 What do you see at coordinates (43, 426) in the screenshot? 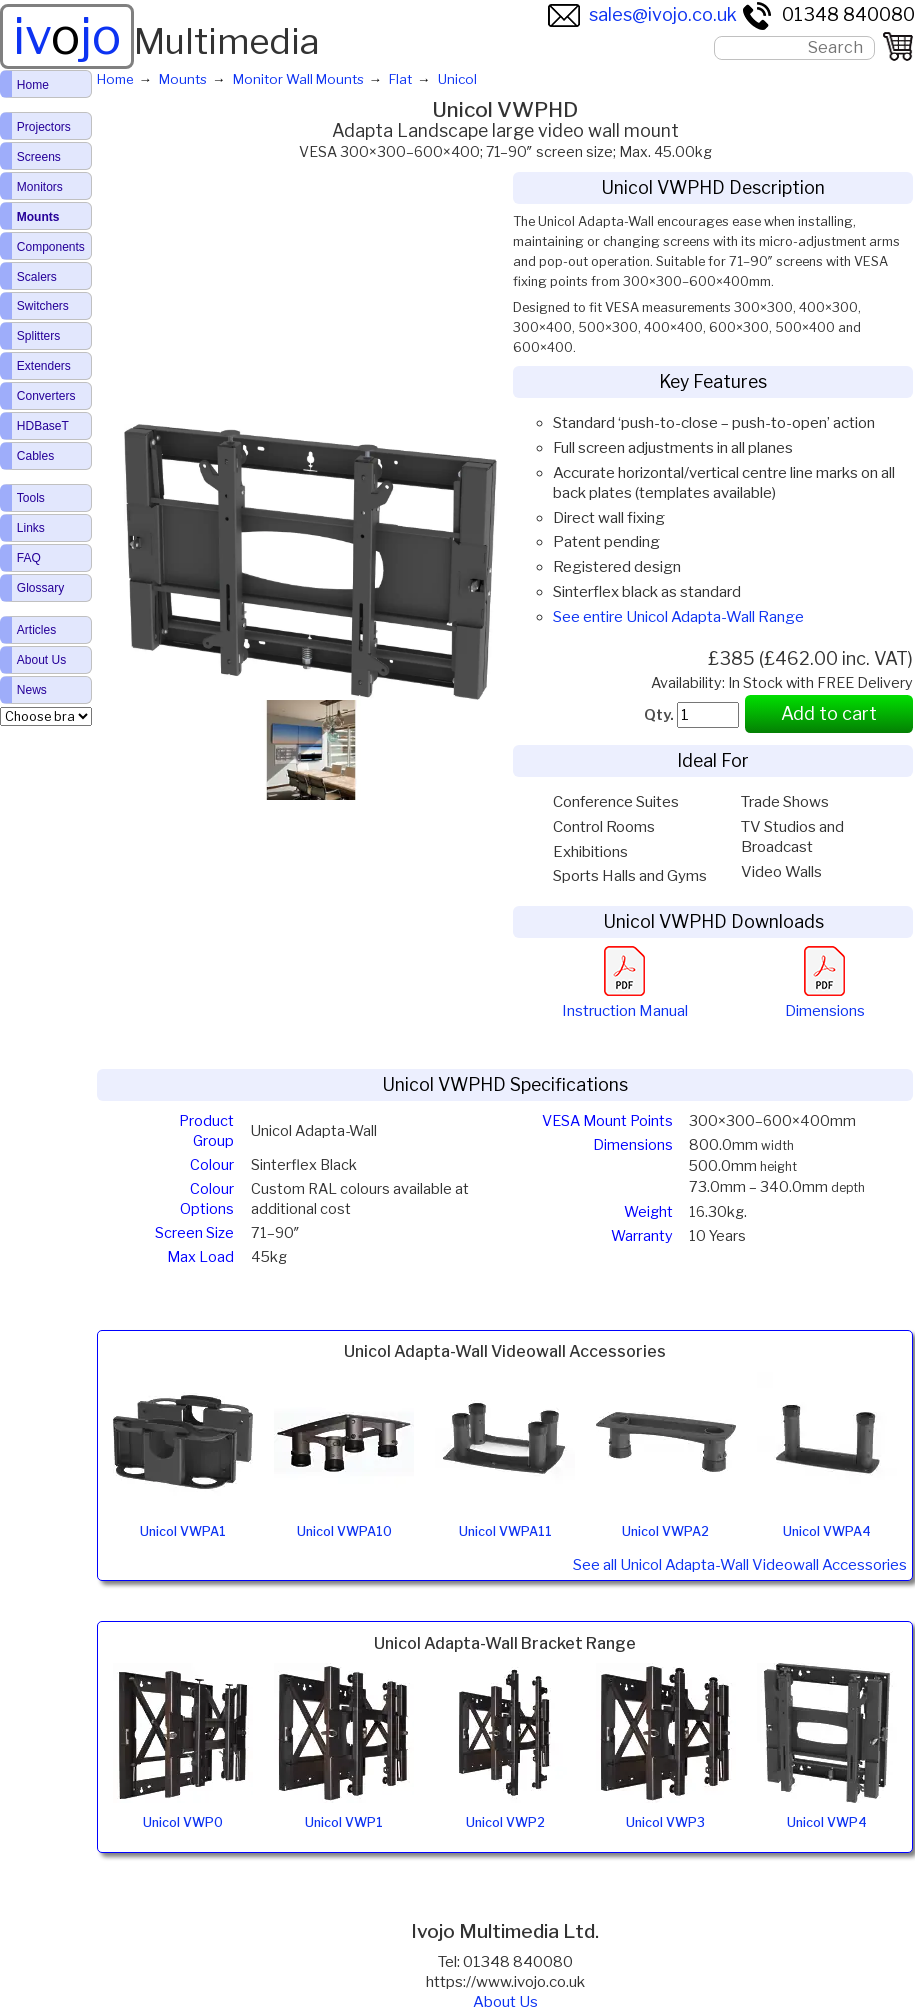
I see `HDBaseT` at bounding box center [43, 426].